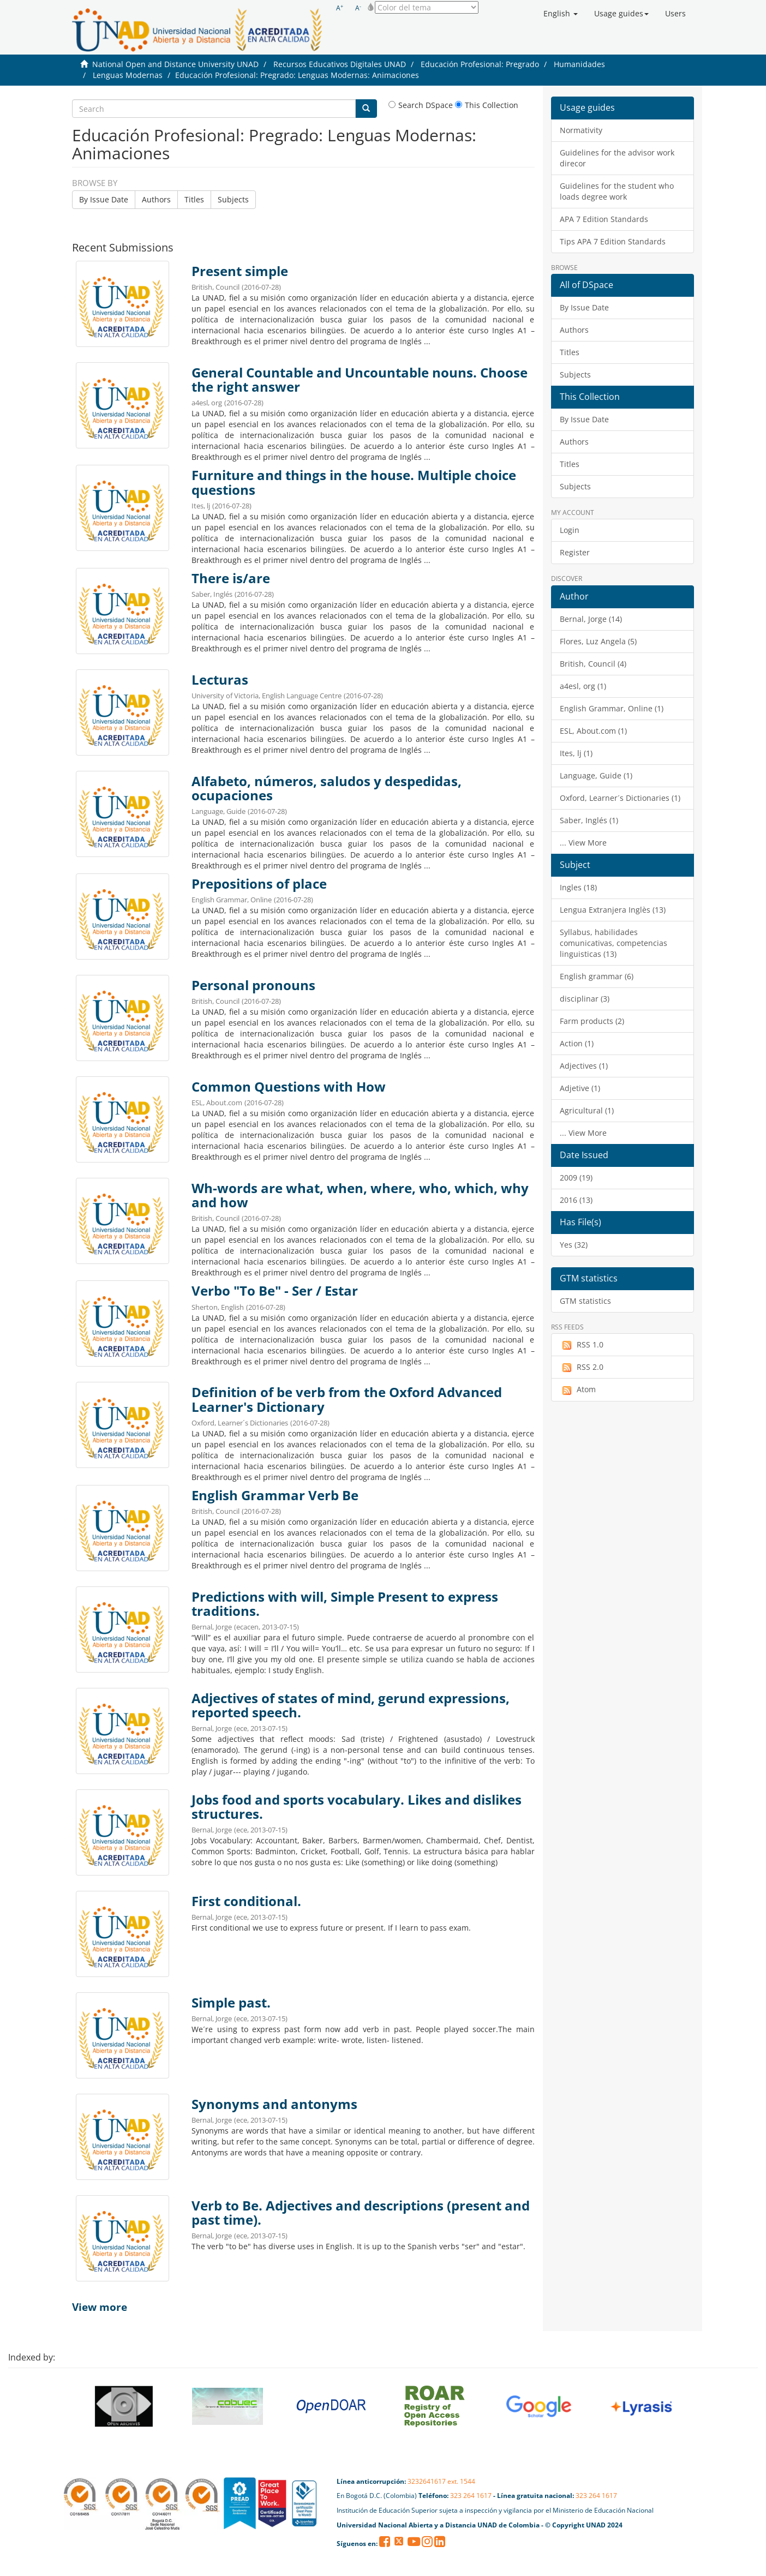 Image resolution: width=766 pixels, height=2576 pixels. Describe the element at coordinates (581, 1367) in the screenshot. I see `RSS 2.0` at that location.